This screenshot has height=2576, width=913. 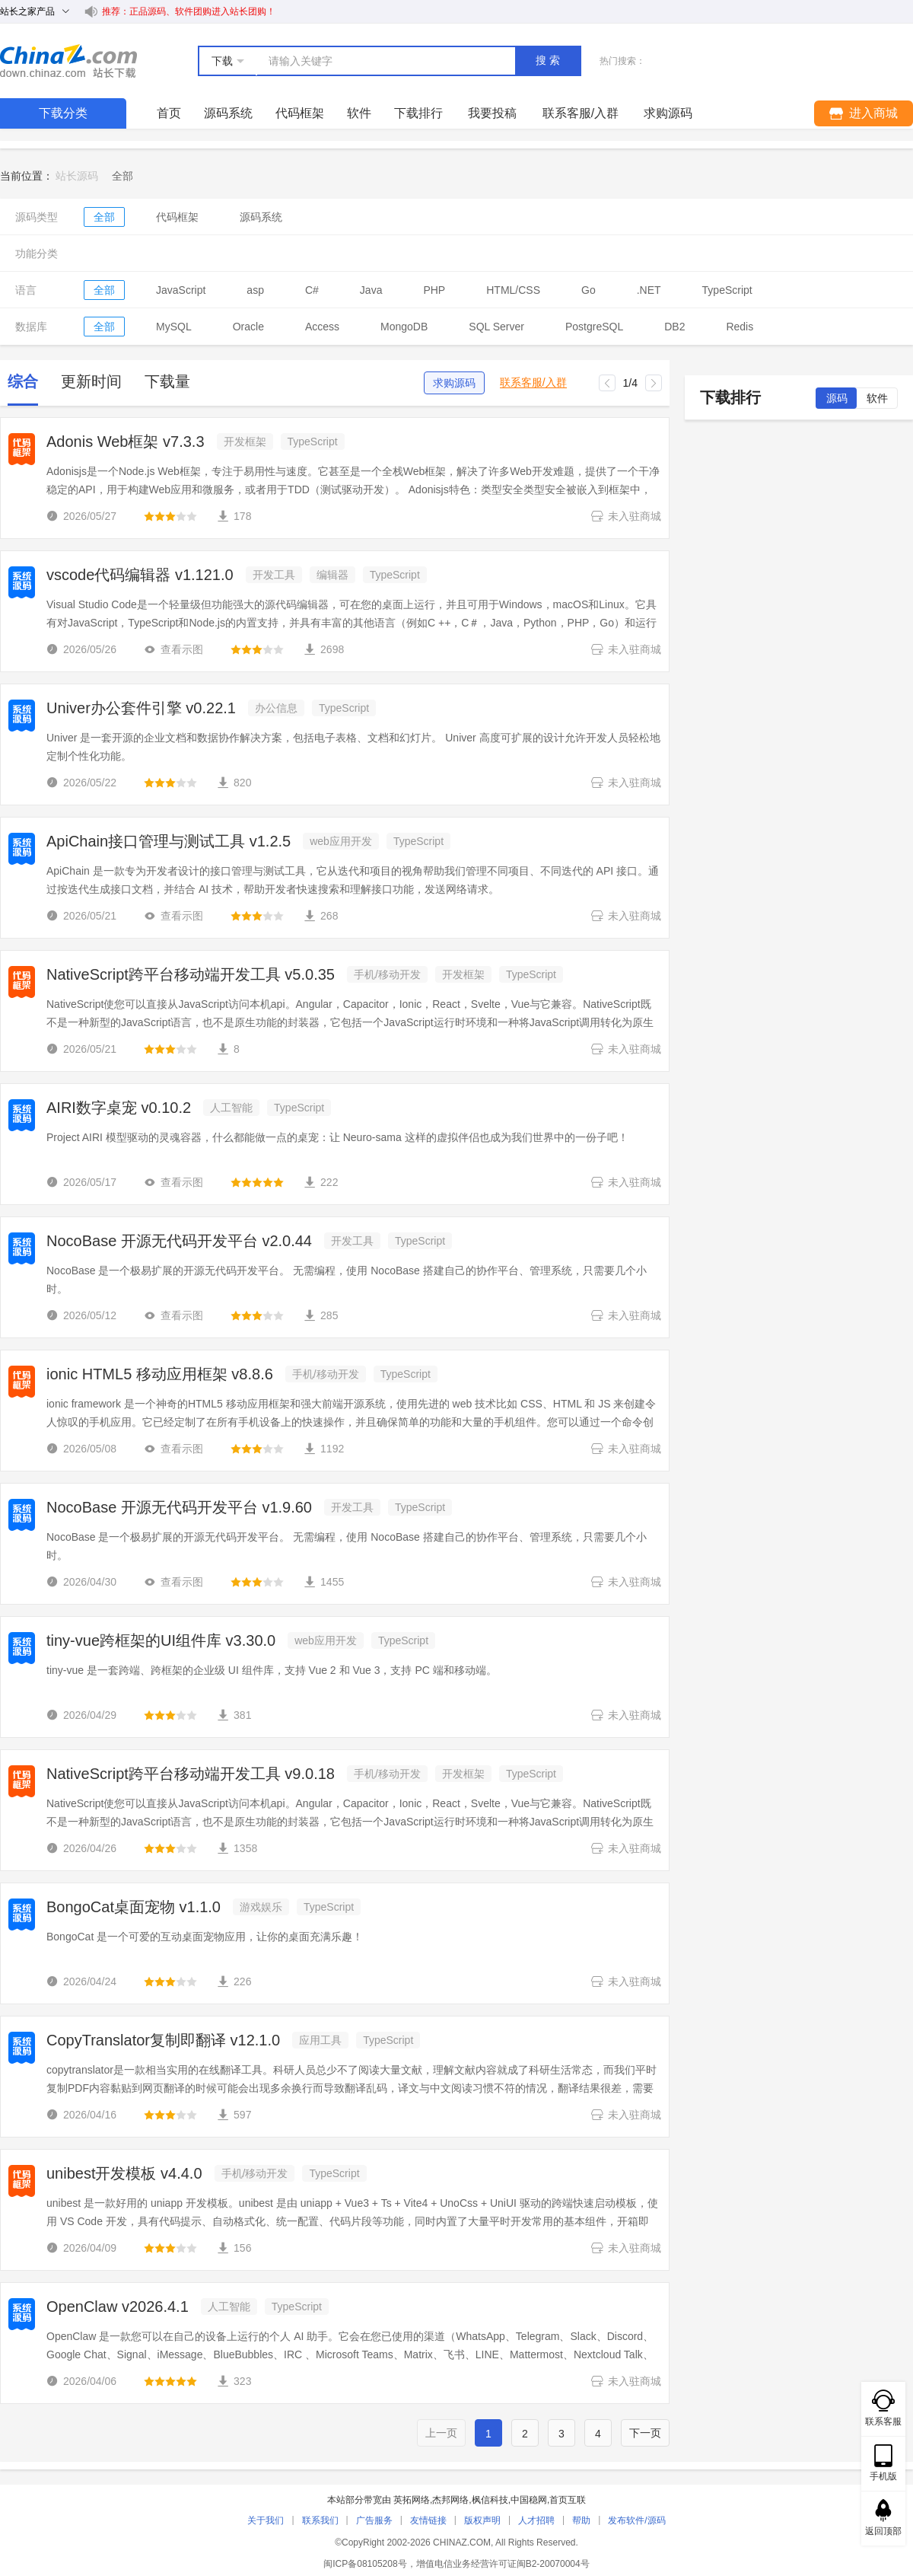 I want to click on Univer办公套件引擎 v0.22.1, so click(x=141, y=708).